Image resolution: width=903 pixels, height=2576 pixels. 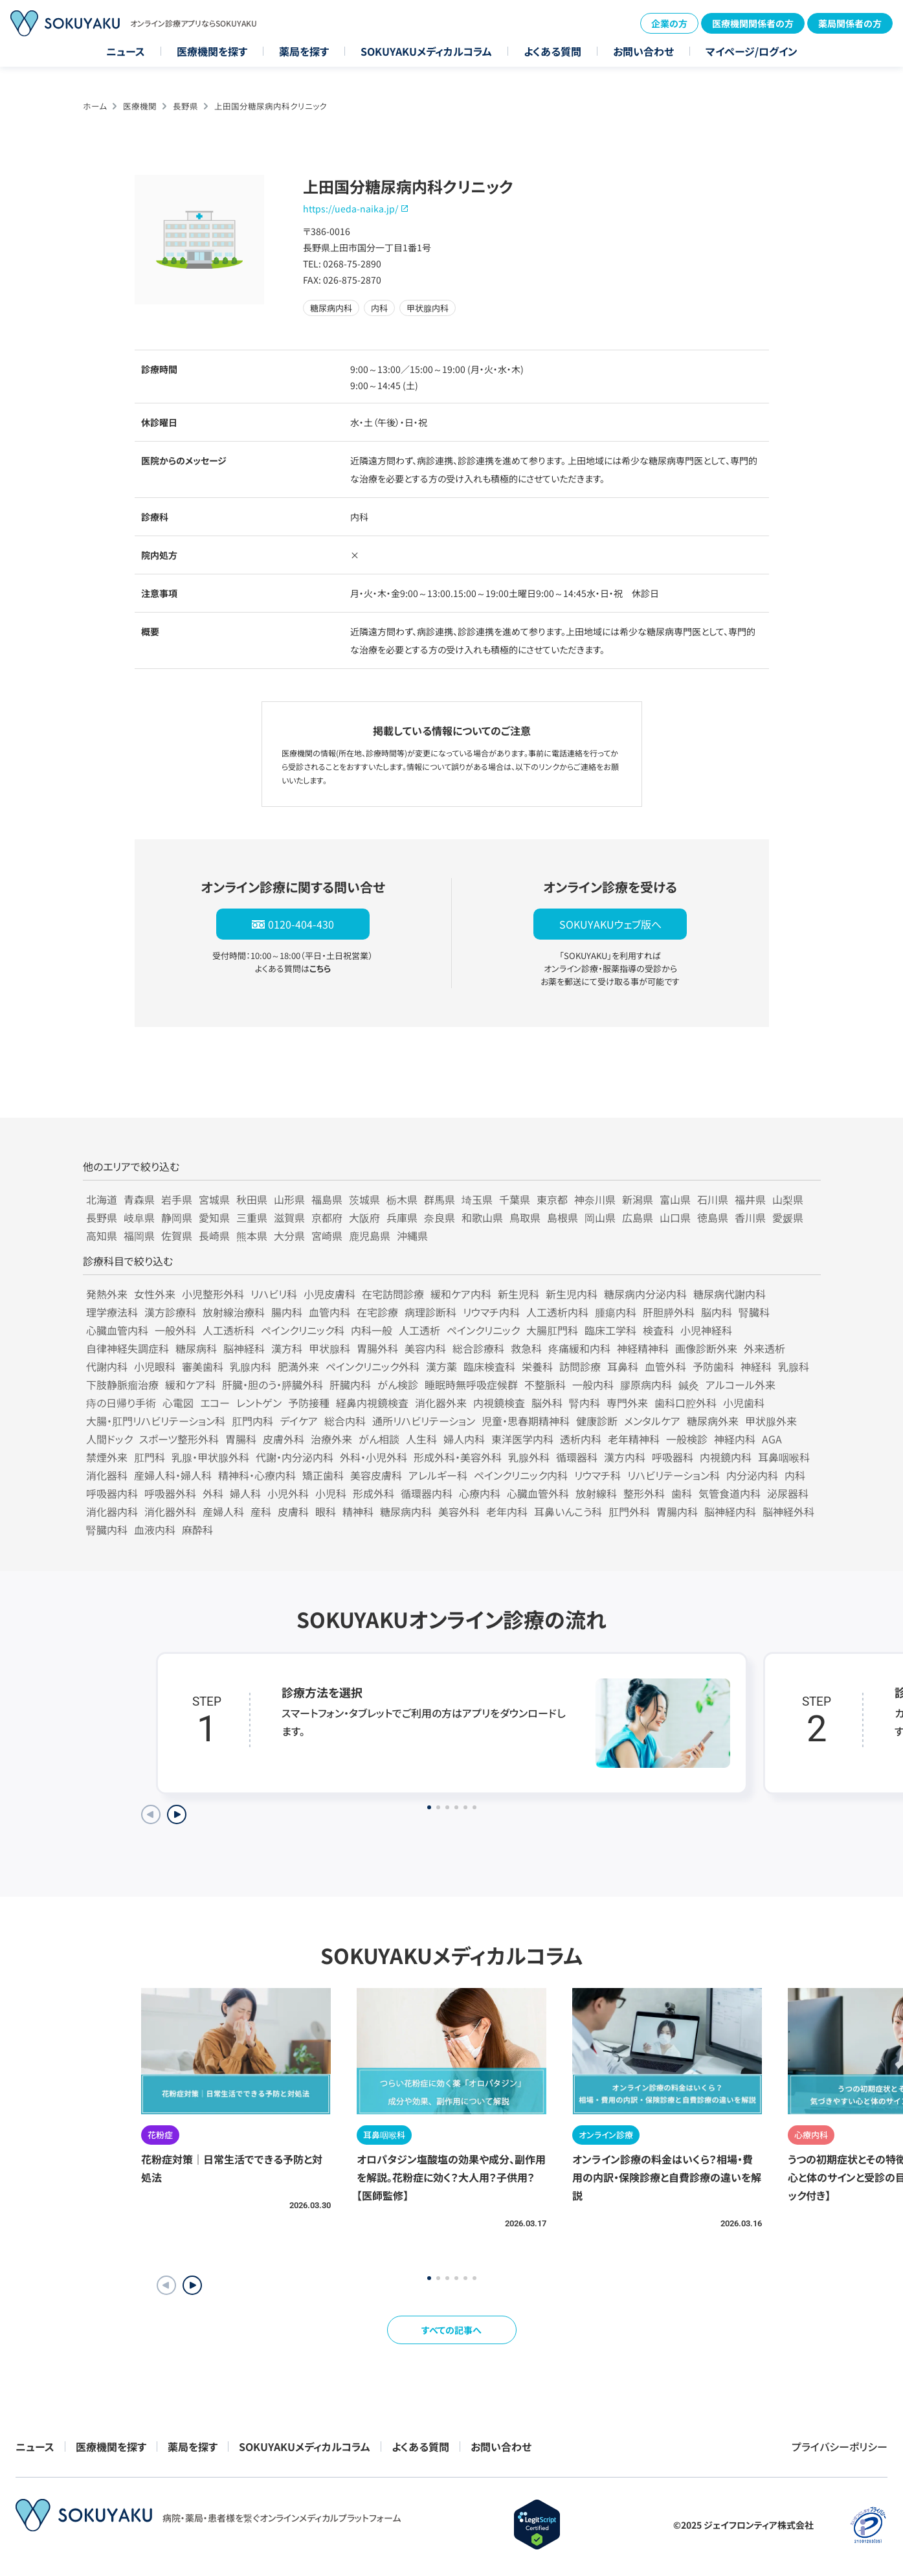 What do you see at coordinates (107, 1475) in the screenshot?
I see `消化器科` at bounding box center [107, 1475].